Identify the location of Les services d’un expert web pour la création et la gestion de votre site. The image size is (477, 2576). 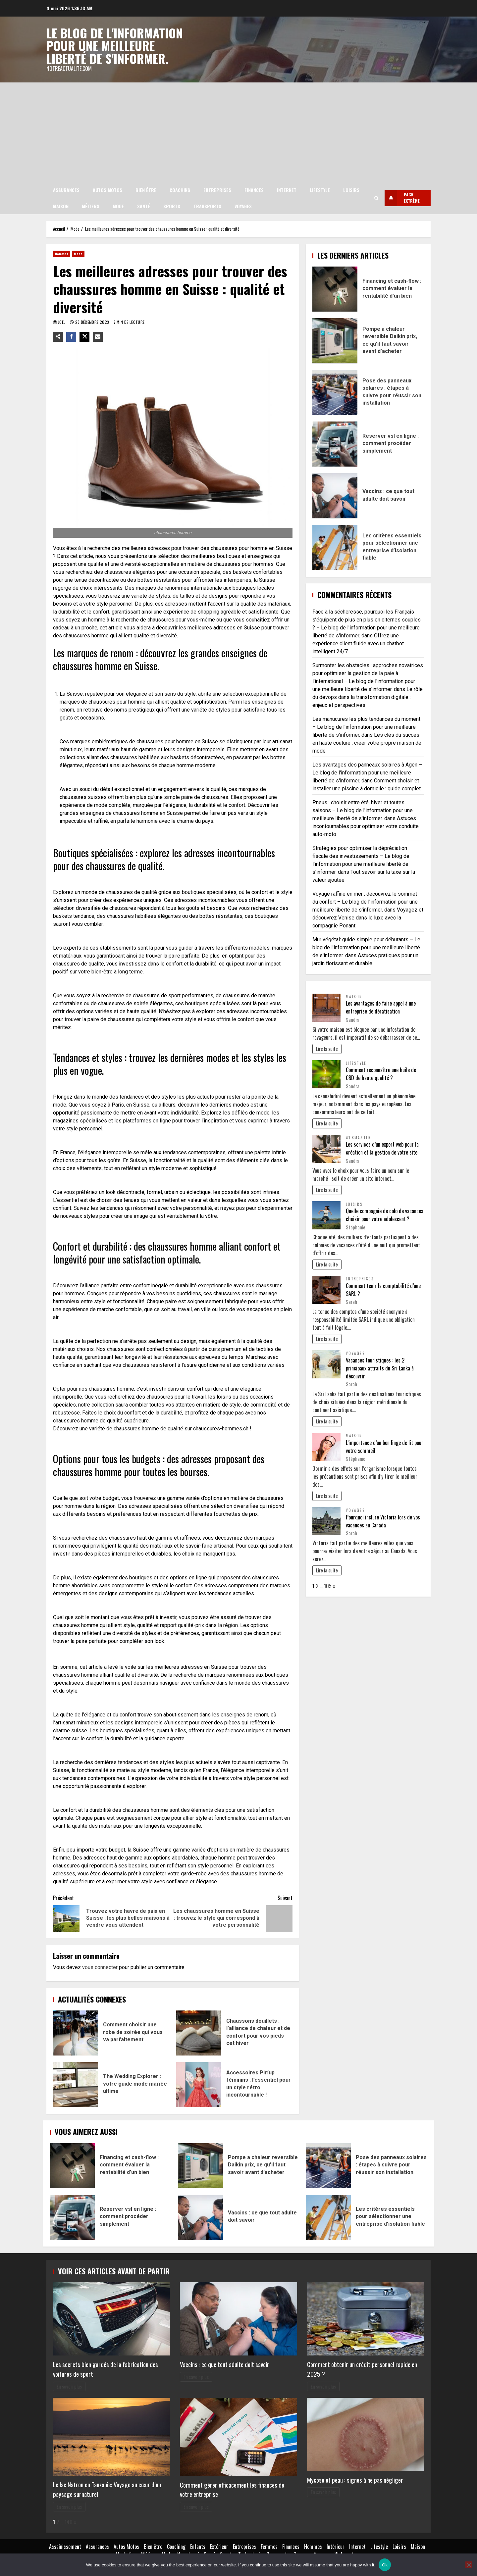
(382, 1148).